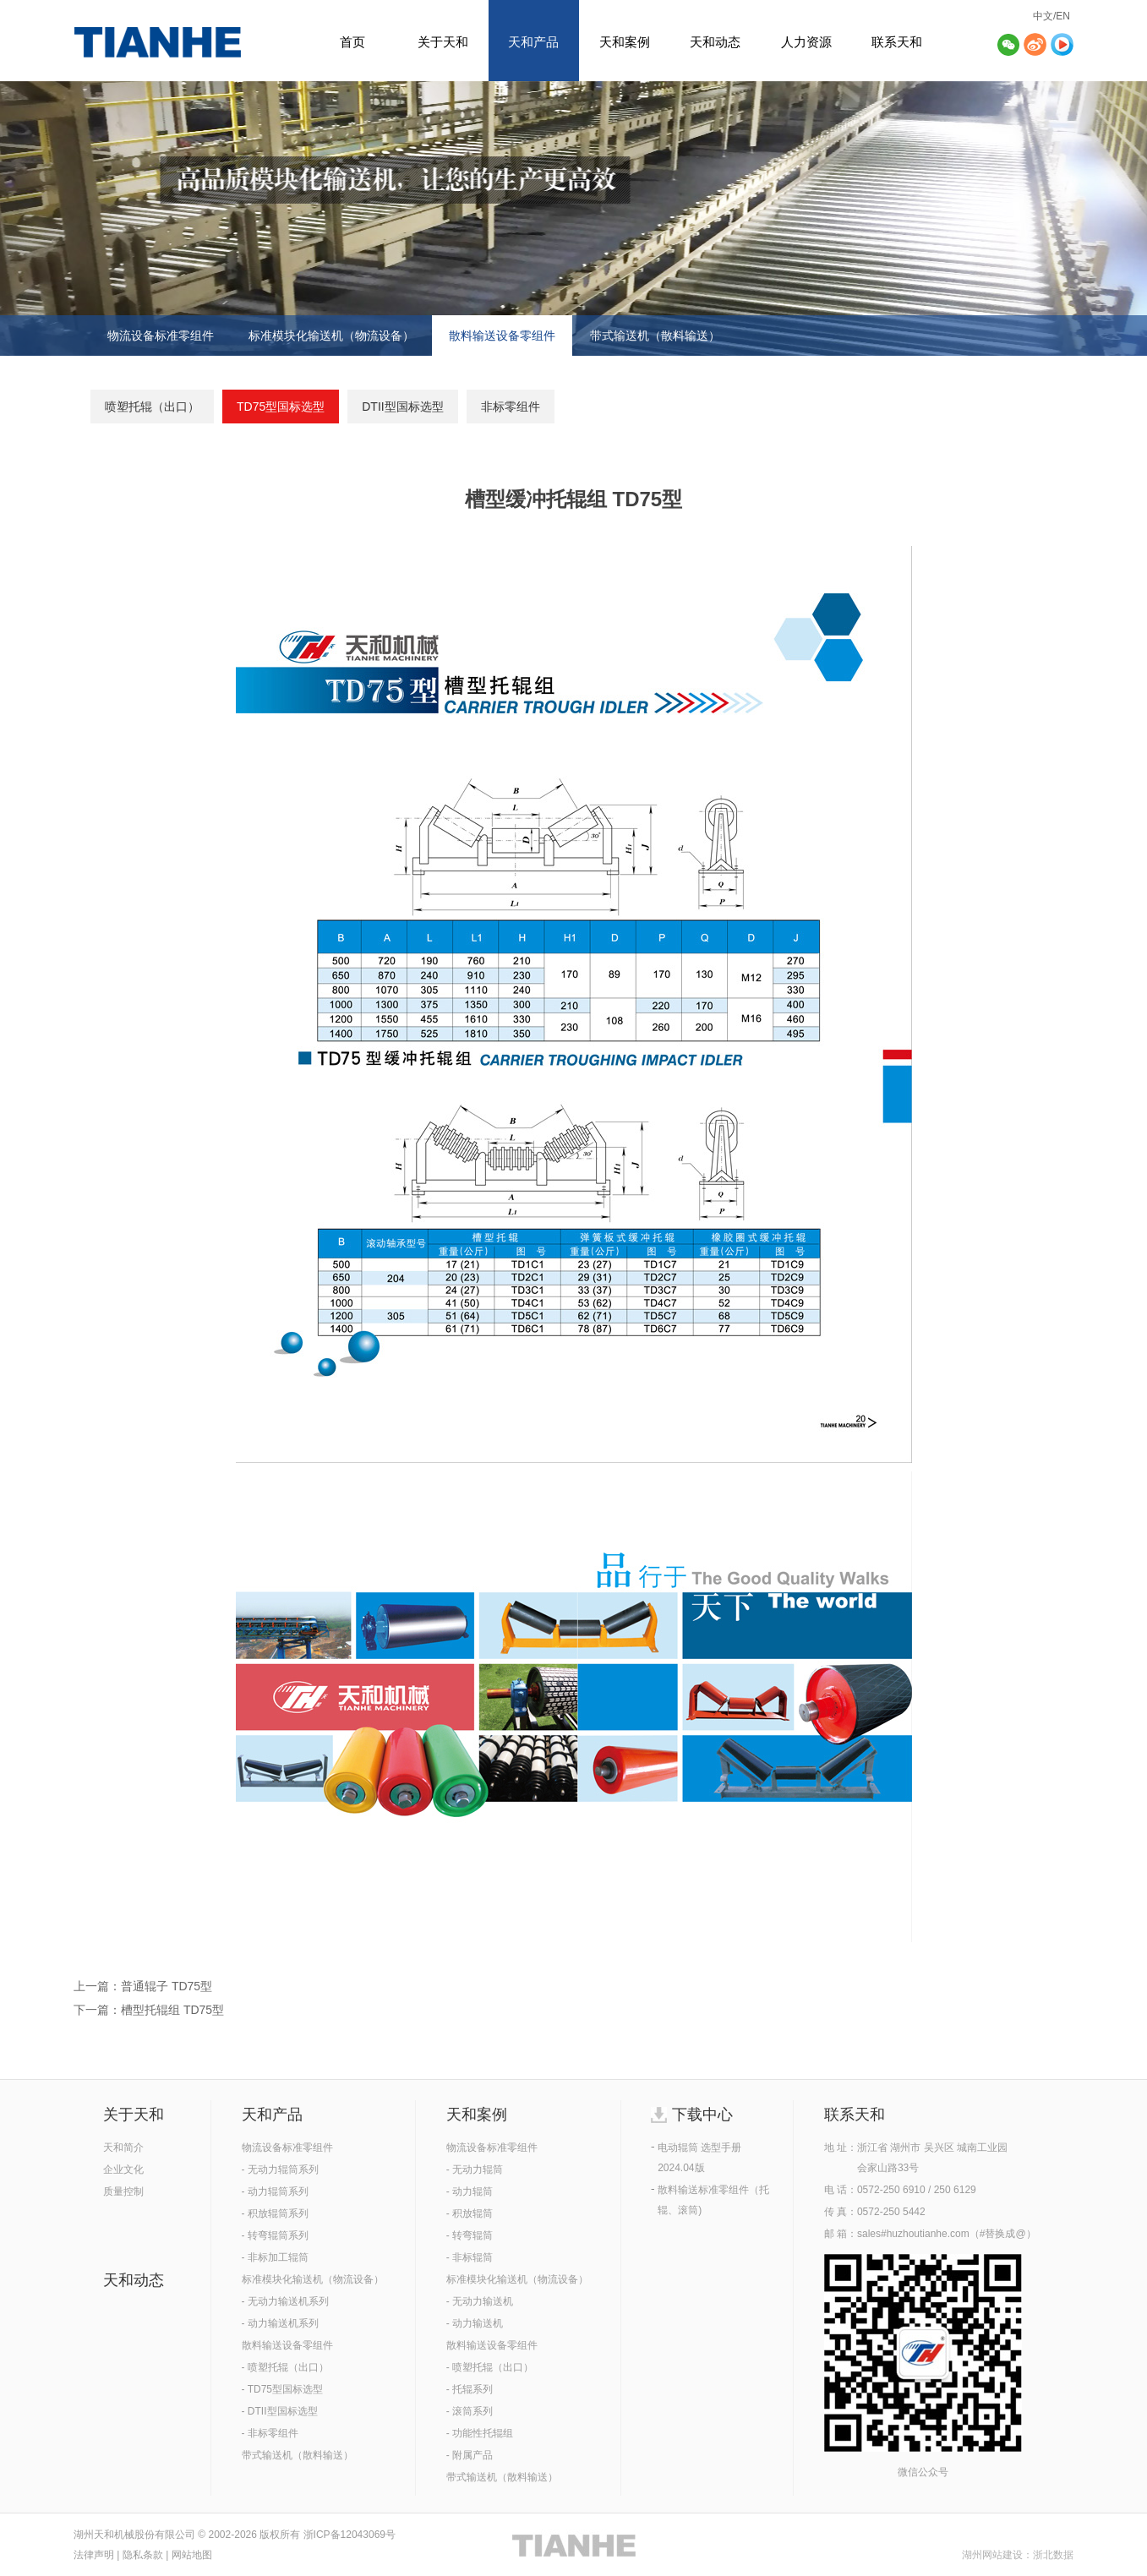 This screenshot has height=2576, width=1147. Describe the element at coordinates (331, 335) in the screenshot. I see `标准模块化输送机（物流设备）` at that location.